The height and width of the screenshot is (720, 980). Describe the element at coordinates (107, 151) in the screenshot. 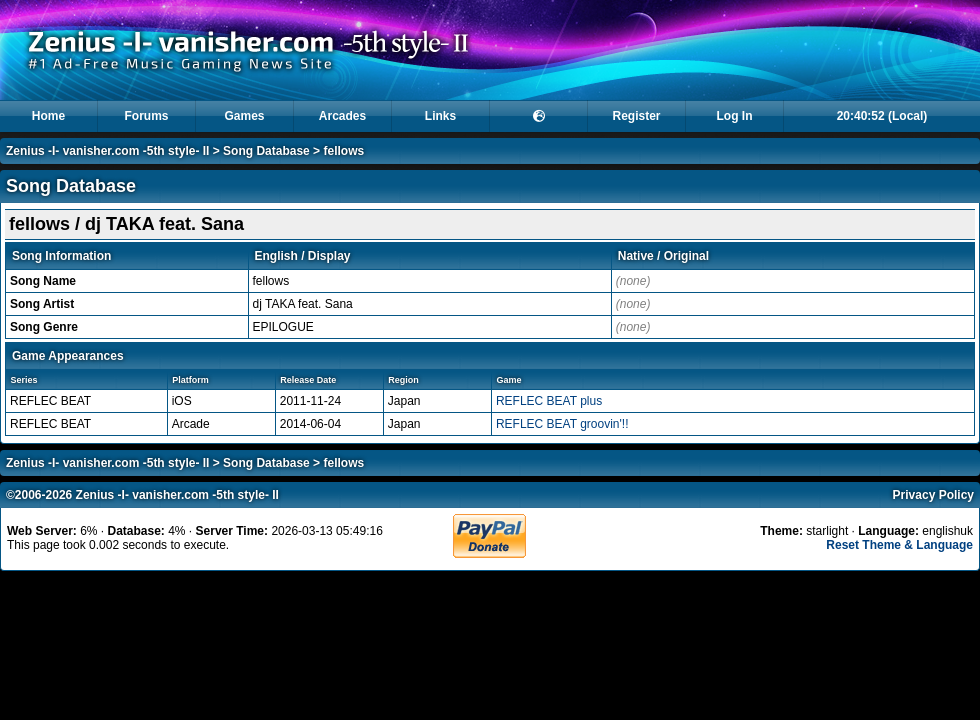

I see `Zenius -I- vanisher.com -5th style- II` at that location.